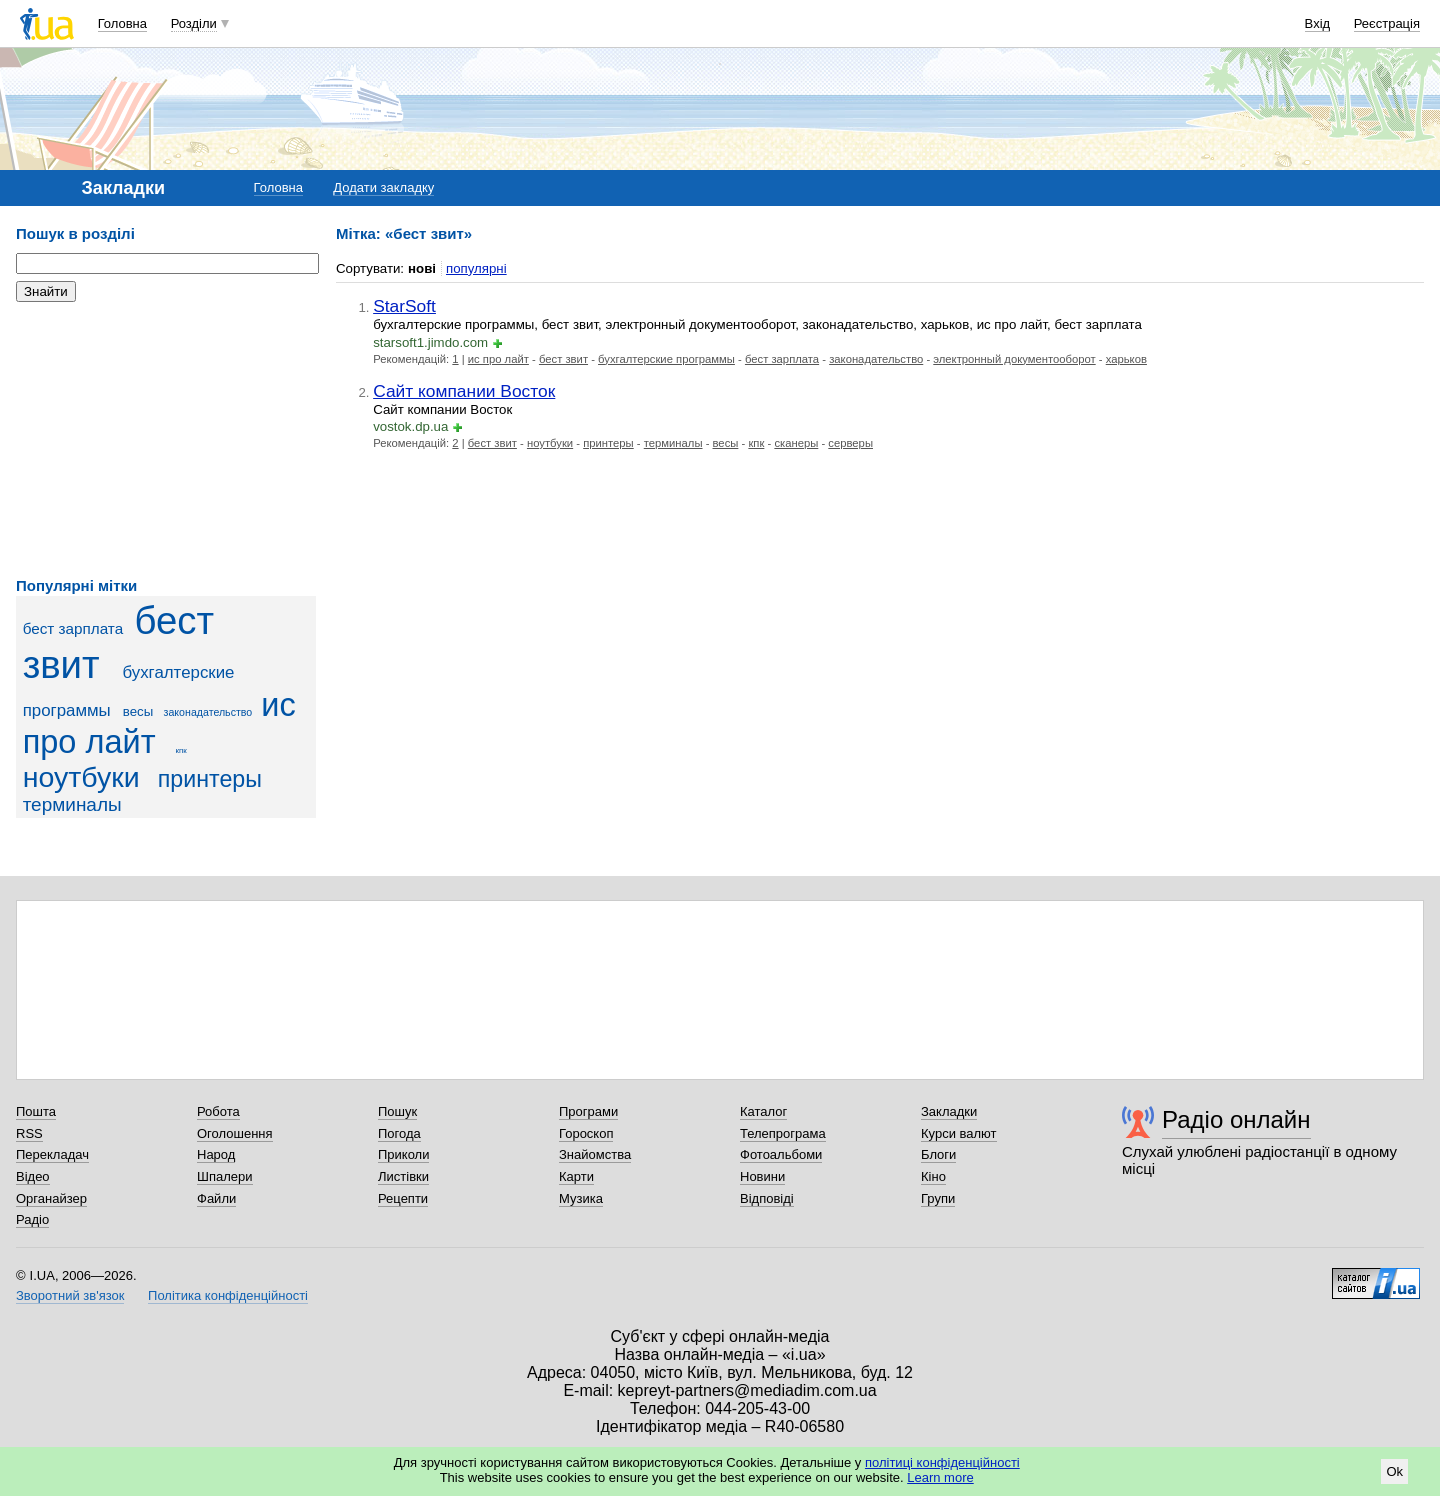 The height and width of the screenshot is (1496, 1440). I want to click on Кіно, so click(933, 1176).